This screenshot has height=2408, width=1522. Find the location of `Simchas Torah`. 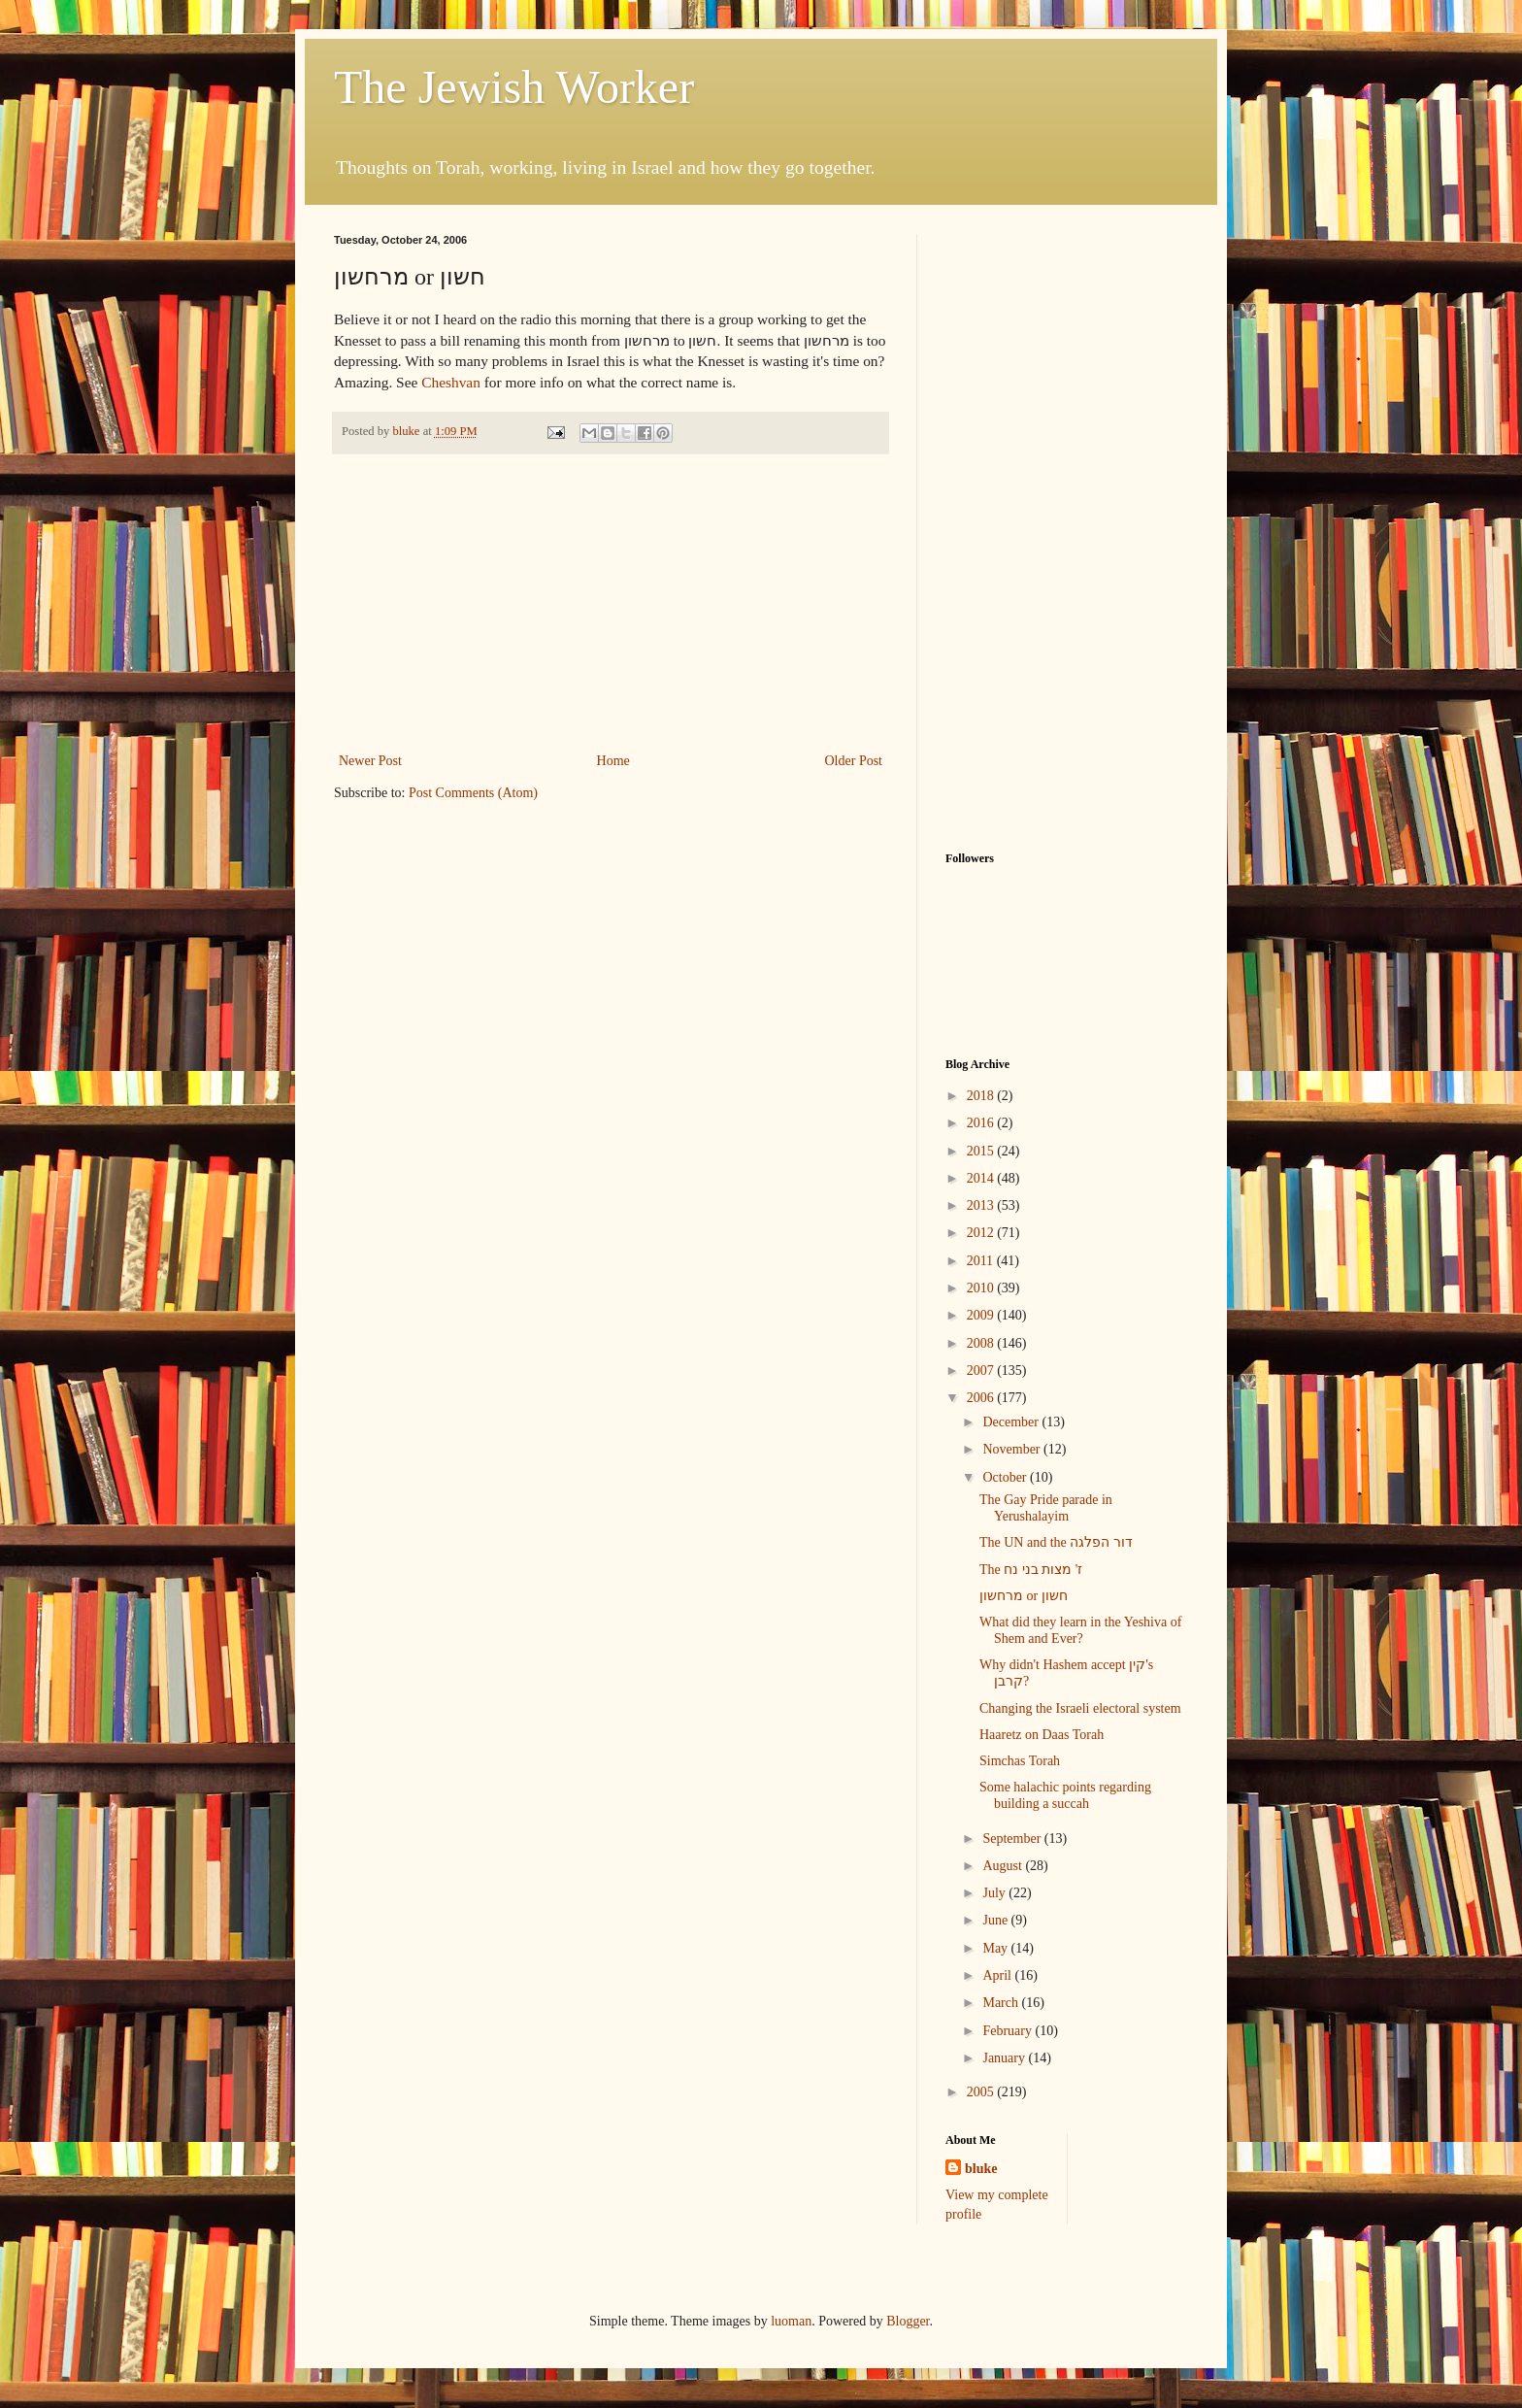

Simchas Torah is located at coordinates (1019, 1761).